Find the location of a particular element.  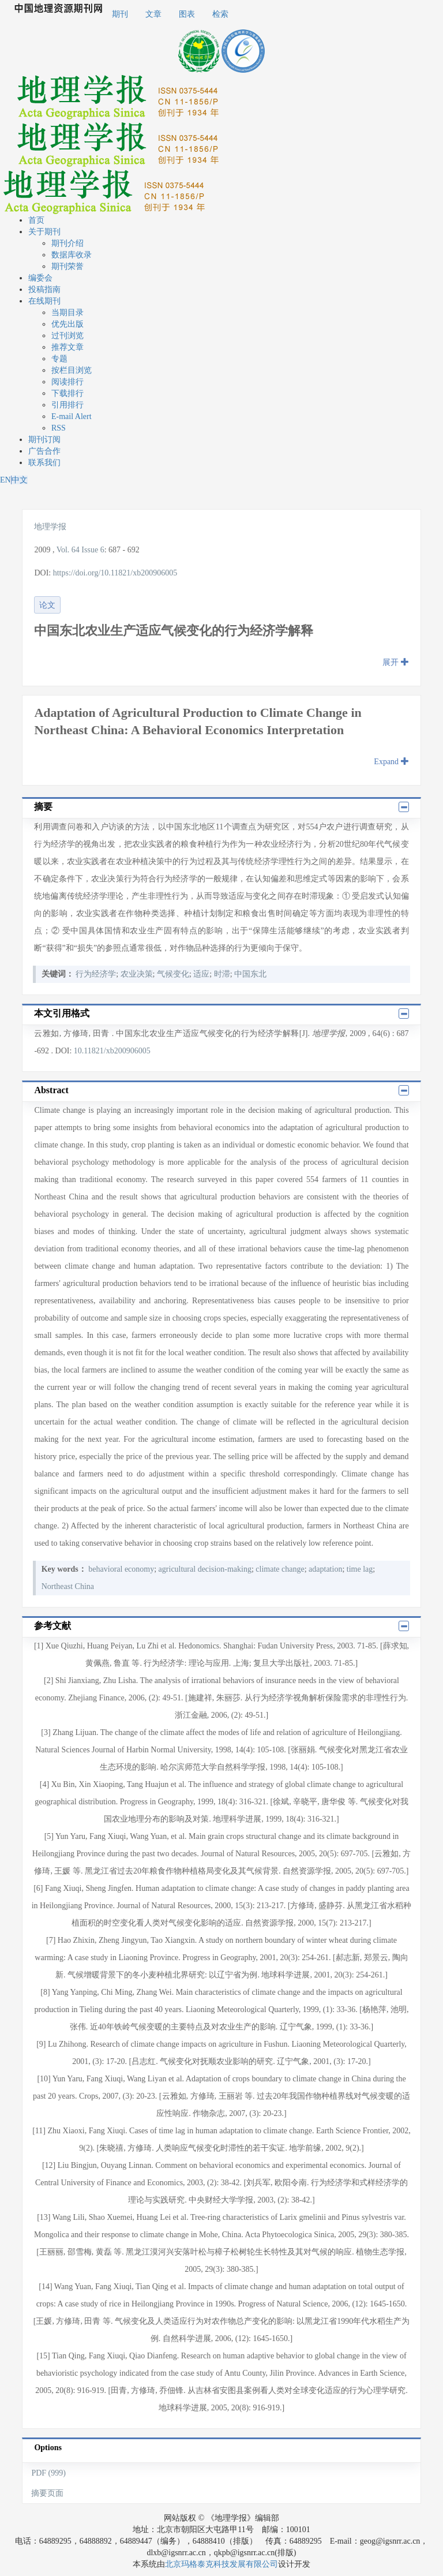

投稿指南 is located at coordinates (44, 289).